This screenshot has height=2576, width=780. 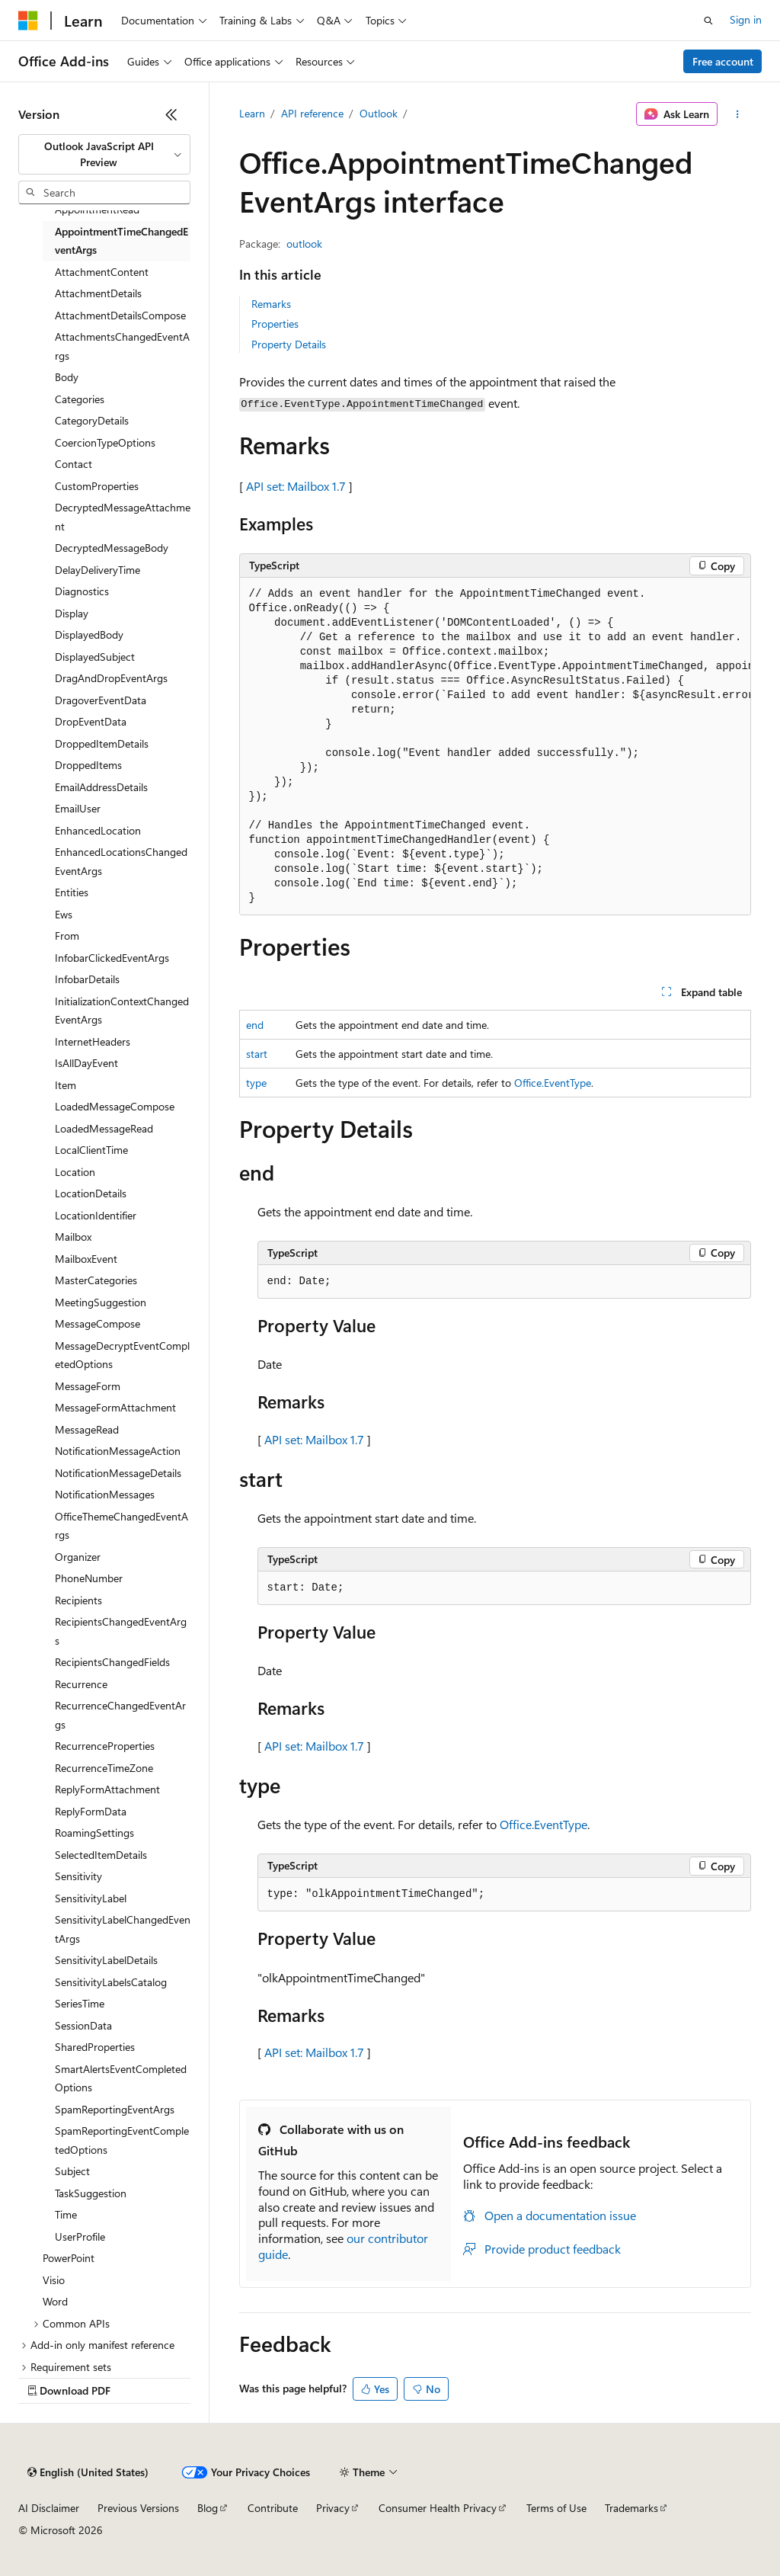 What do you see at coordinates (87, 979) in the screenshot?
I see `InfobarDetails [treeitem]` at bounding box center [87, 979].